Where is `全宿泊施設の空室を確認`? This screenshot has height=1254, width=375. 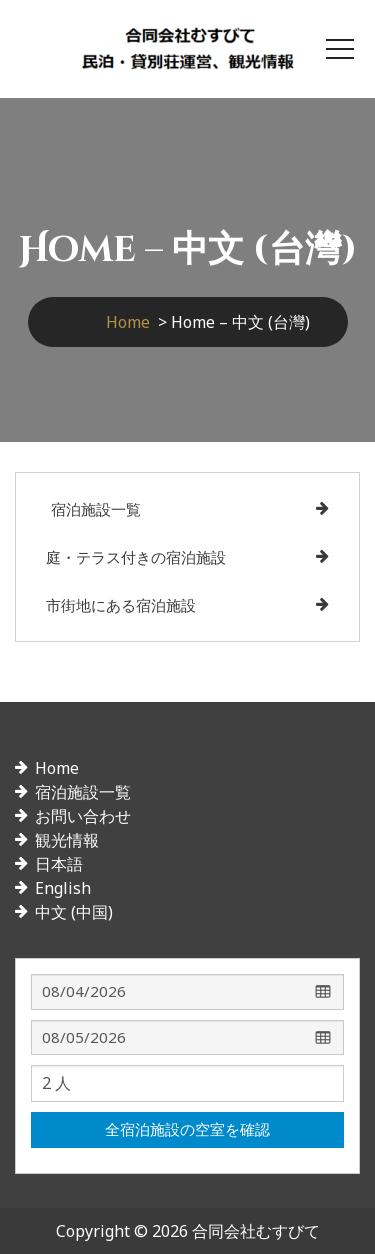 全宿泊施設の空室を確認 is located at coordinates (187, 1129).